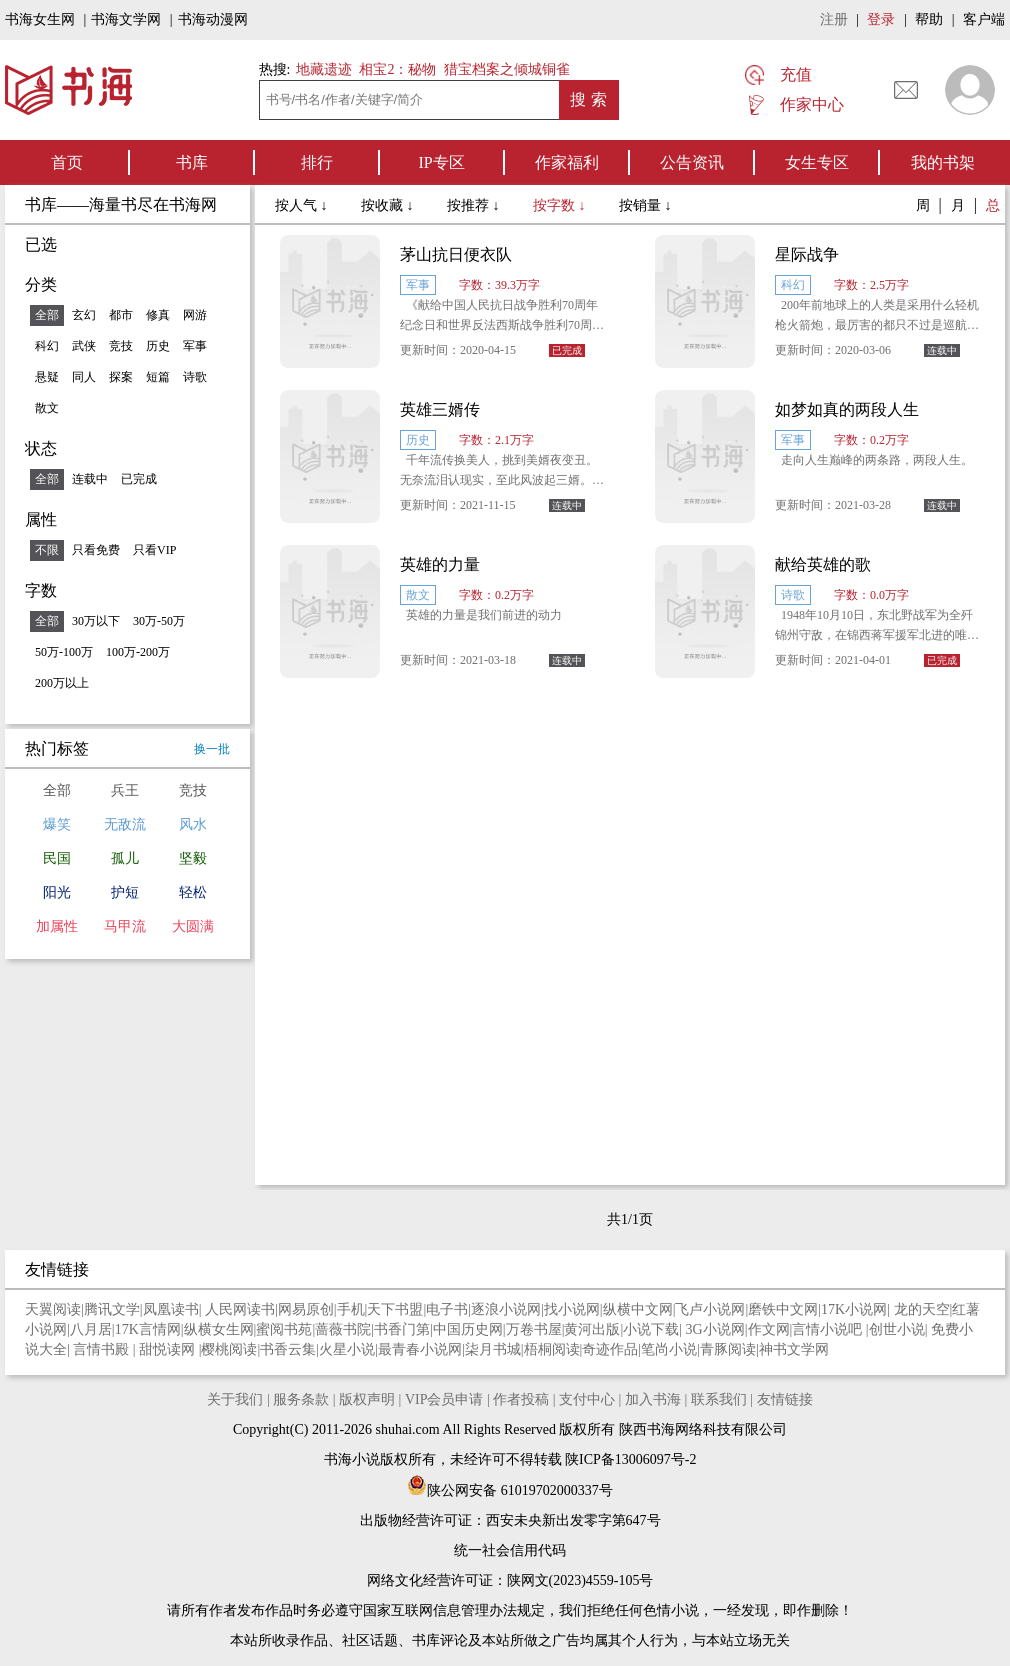 The image size is (1010, 1666). I want to click on 短篇, so click(158, 377).